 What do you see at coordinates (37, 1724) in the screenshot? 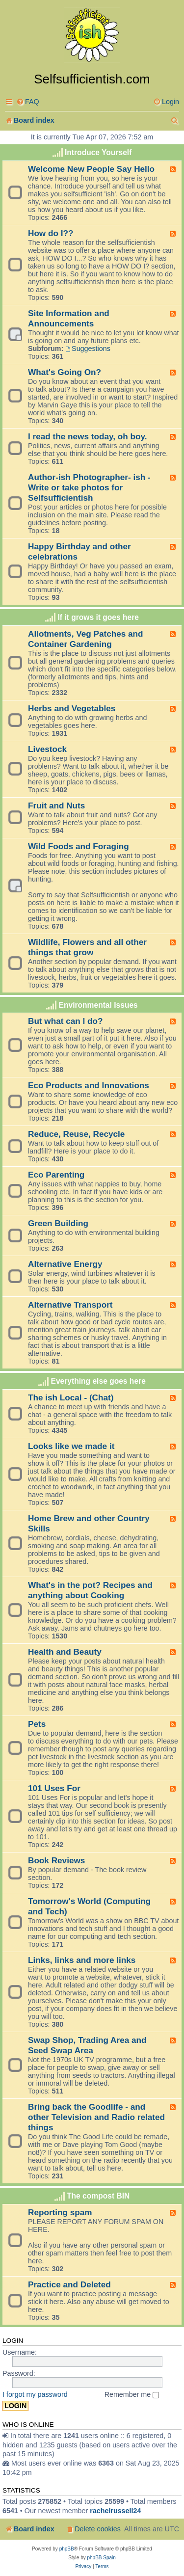
I see `Pets` at bounding box center [37, 1724].